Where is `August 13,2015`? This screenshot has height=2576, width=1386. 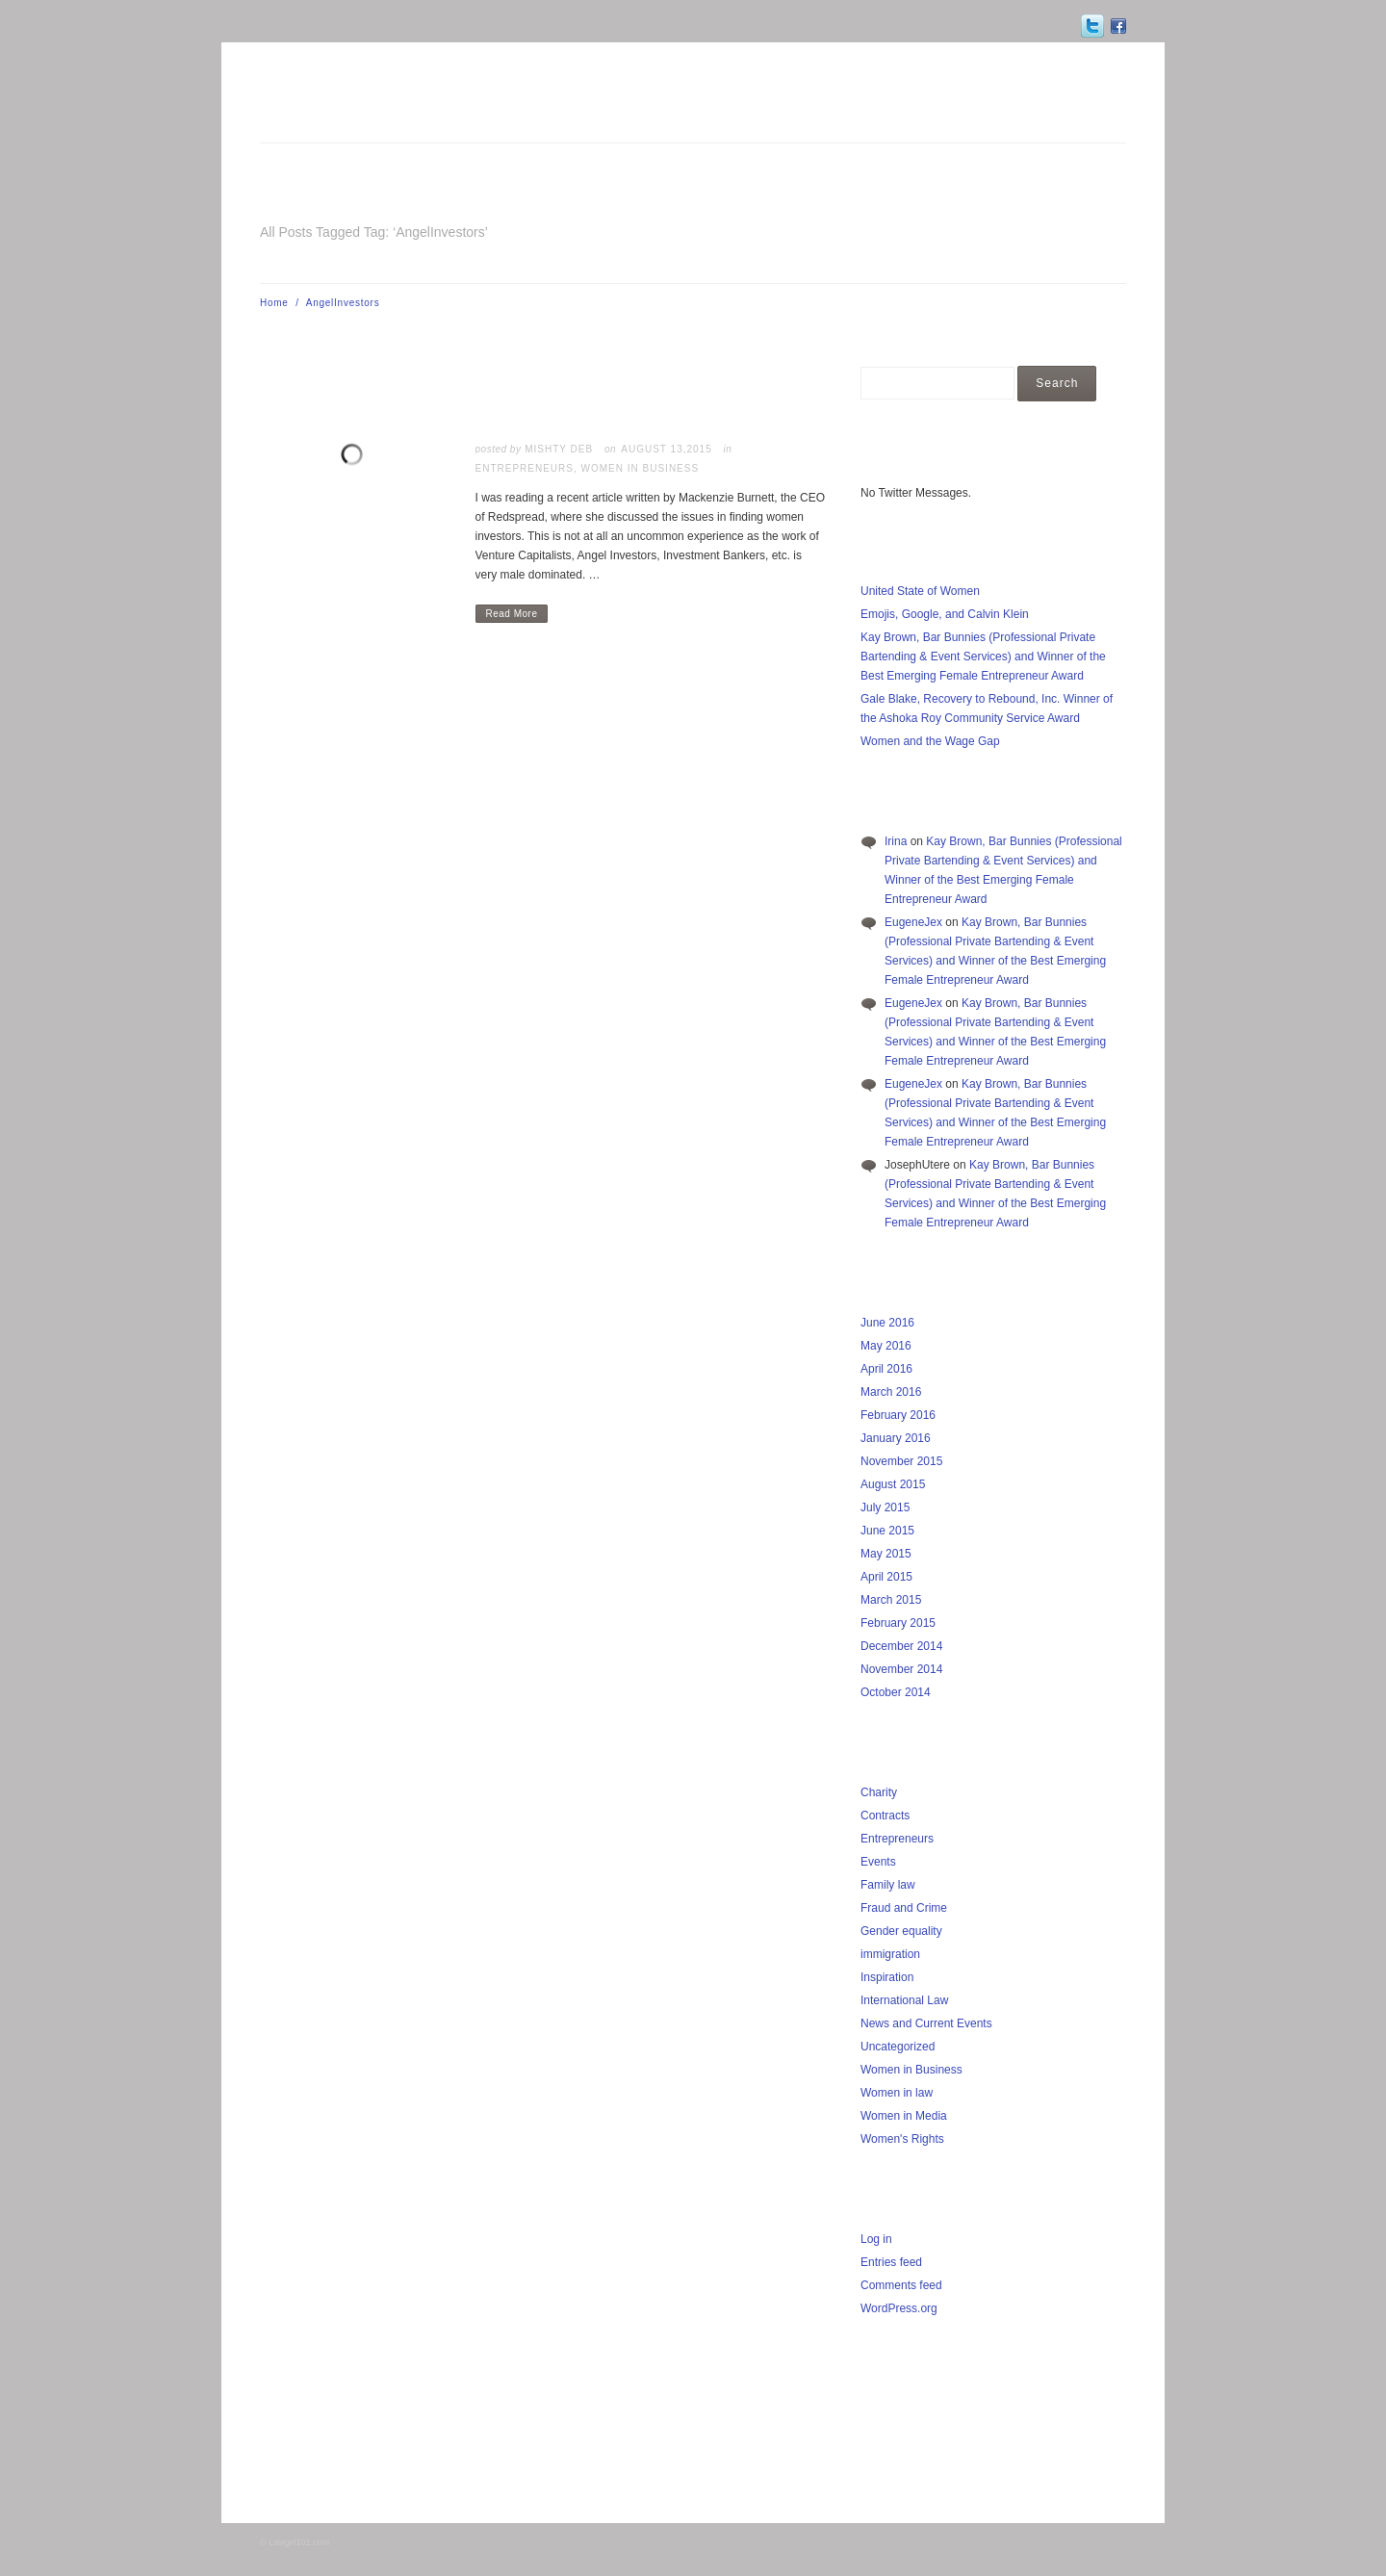 August 13,2015 is located at coordinates (666, 449).